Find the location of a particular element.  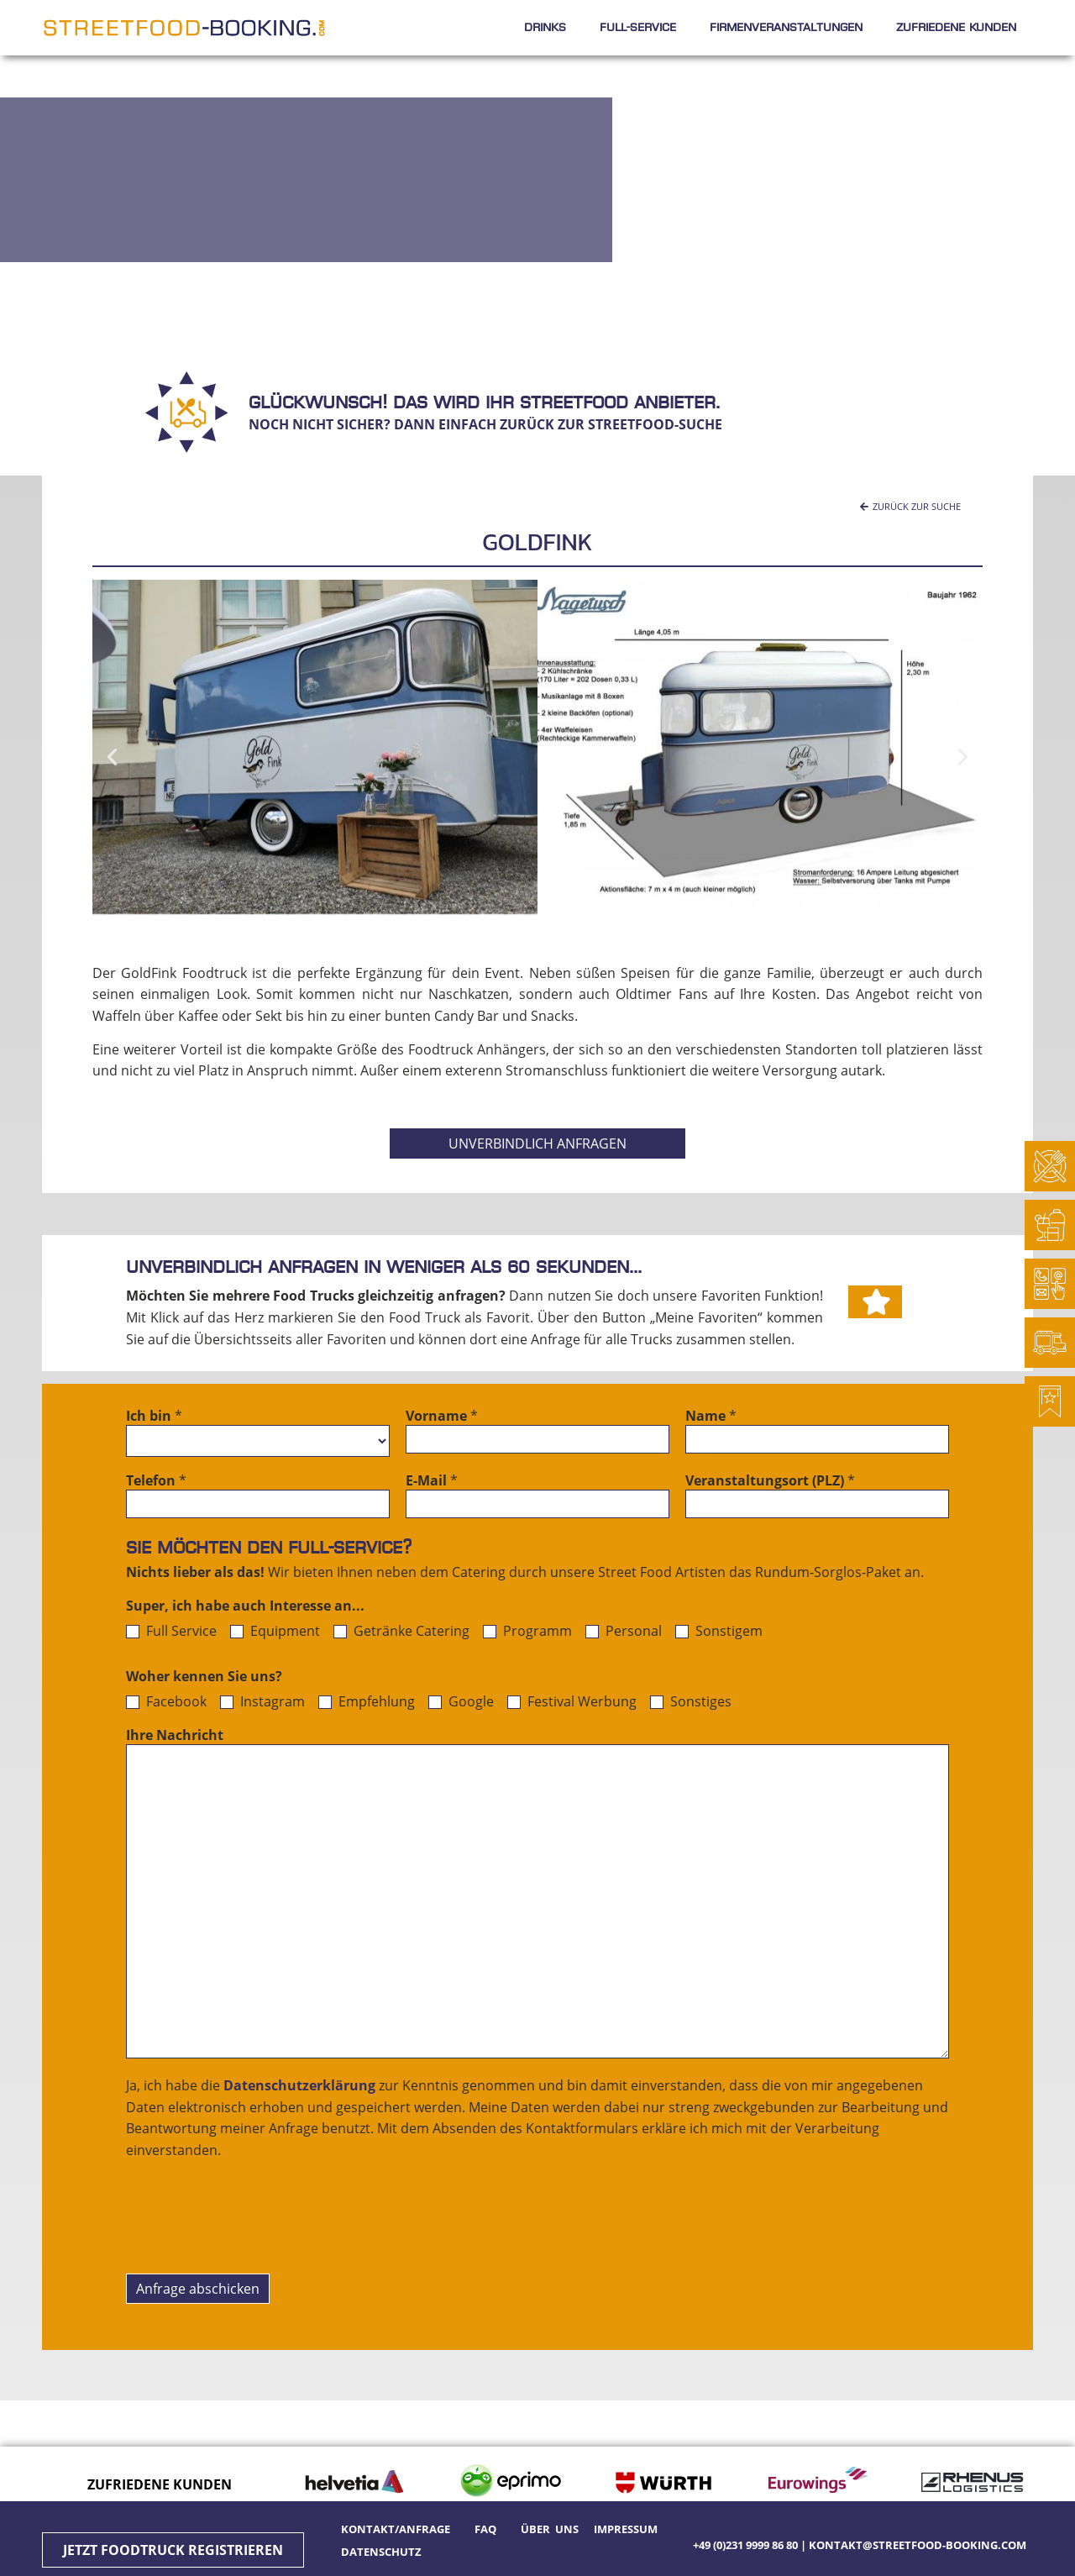

Sonstiges is located at coordinates (691, 1702).